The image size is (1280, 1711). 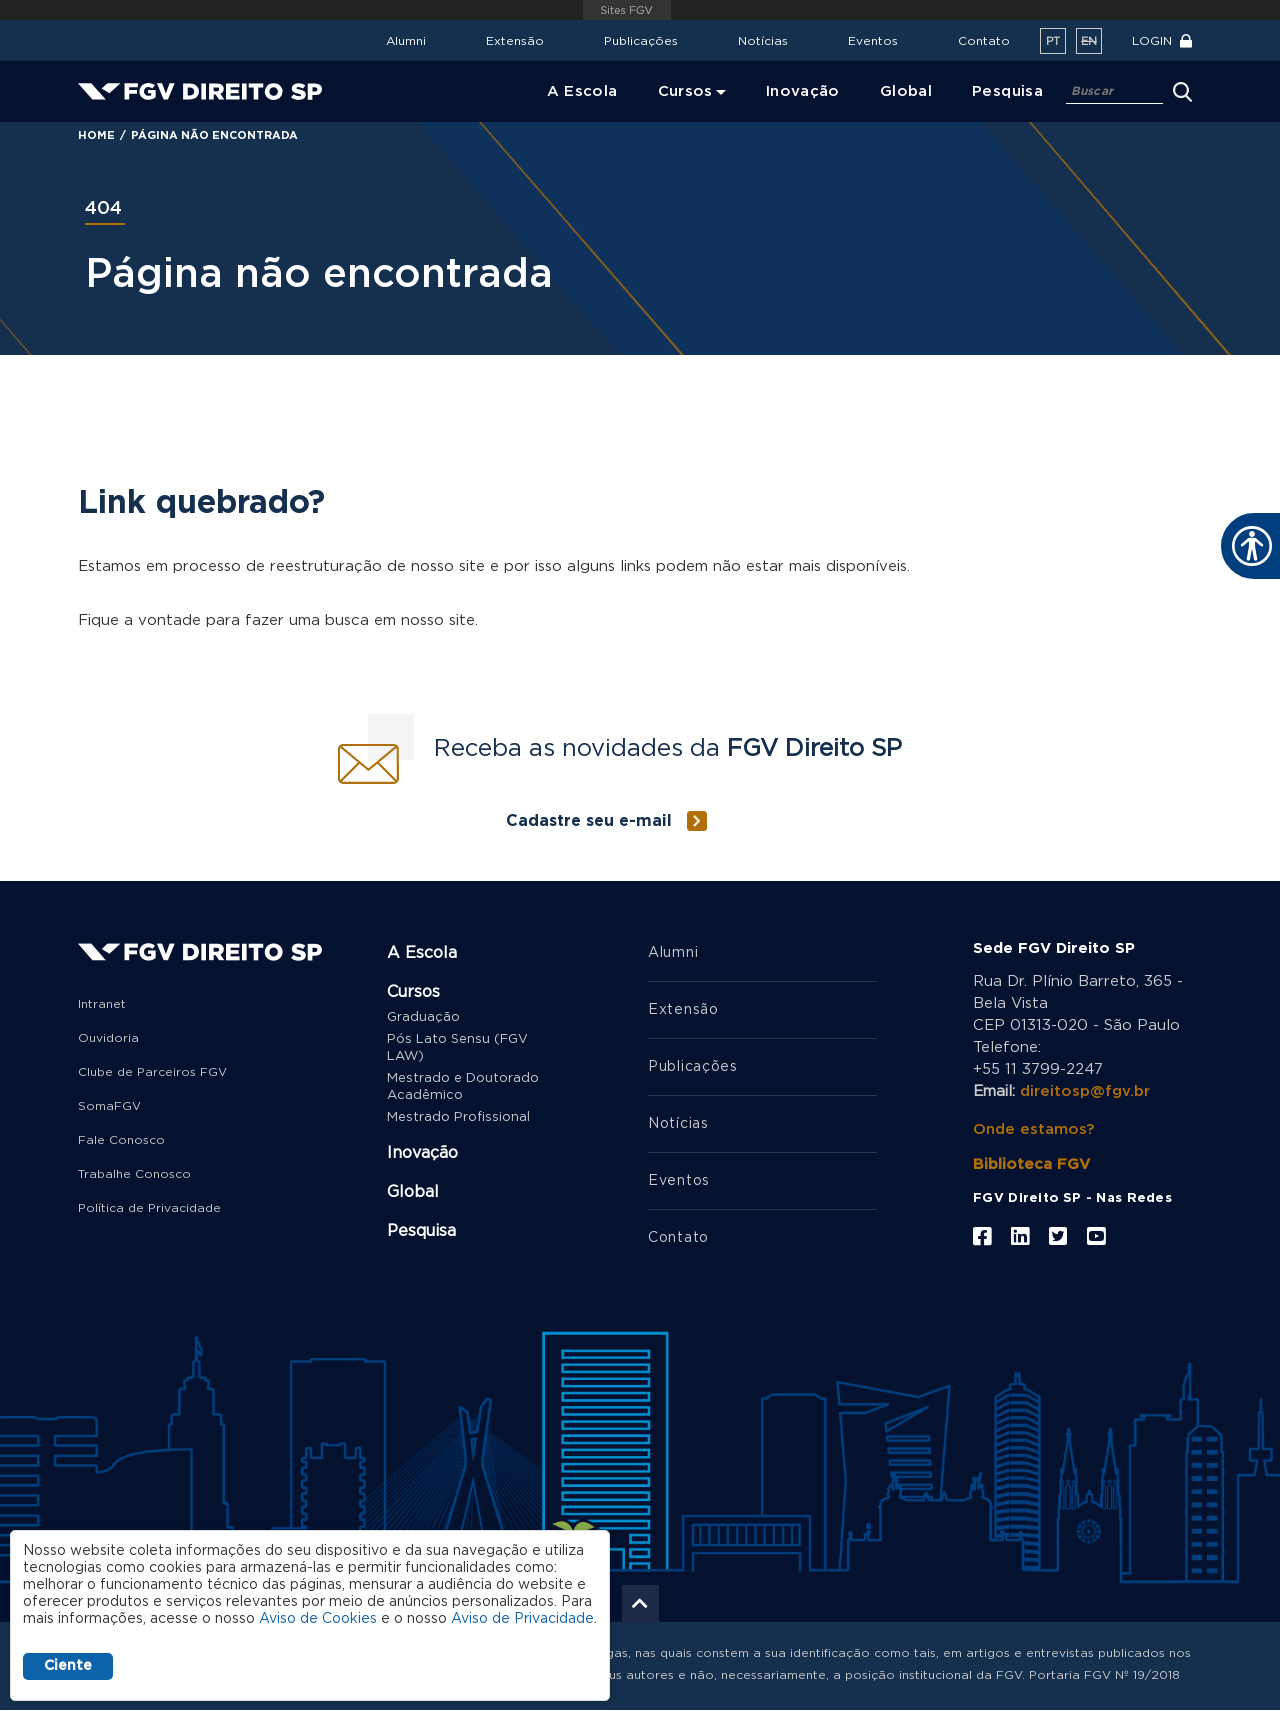 What do you see at coordinates (803, 91) in the screenshot?
I see `Inovação [menuitem]` at bounding box center [803, 91].